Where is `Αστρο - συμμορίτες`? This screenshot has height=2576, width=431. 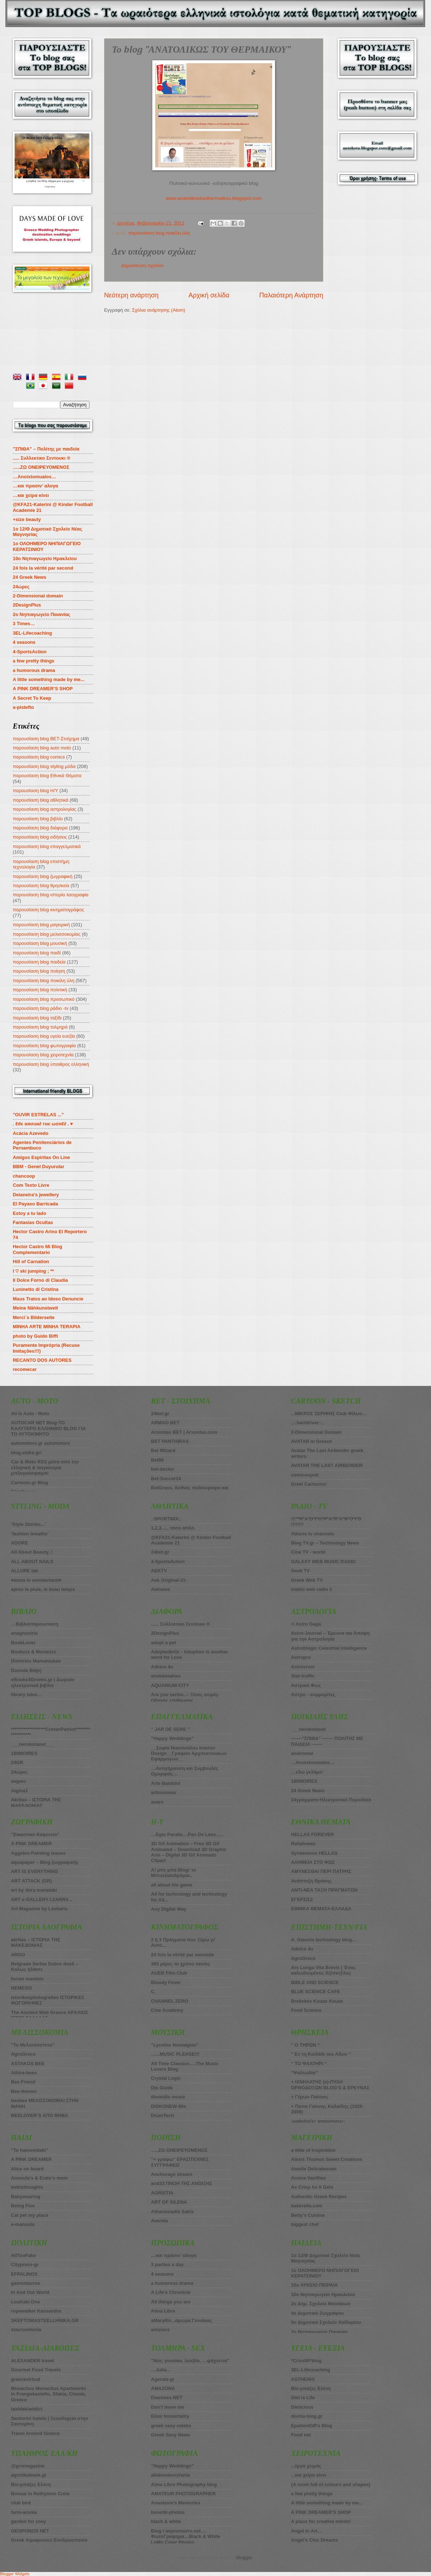
Αστρο - συμμορίτες is located at coordinates (313, 1694).